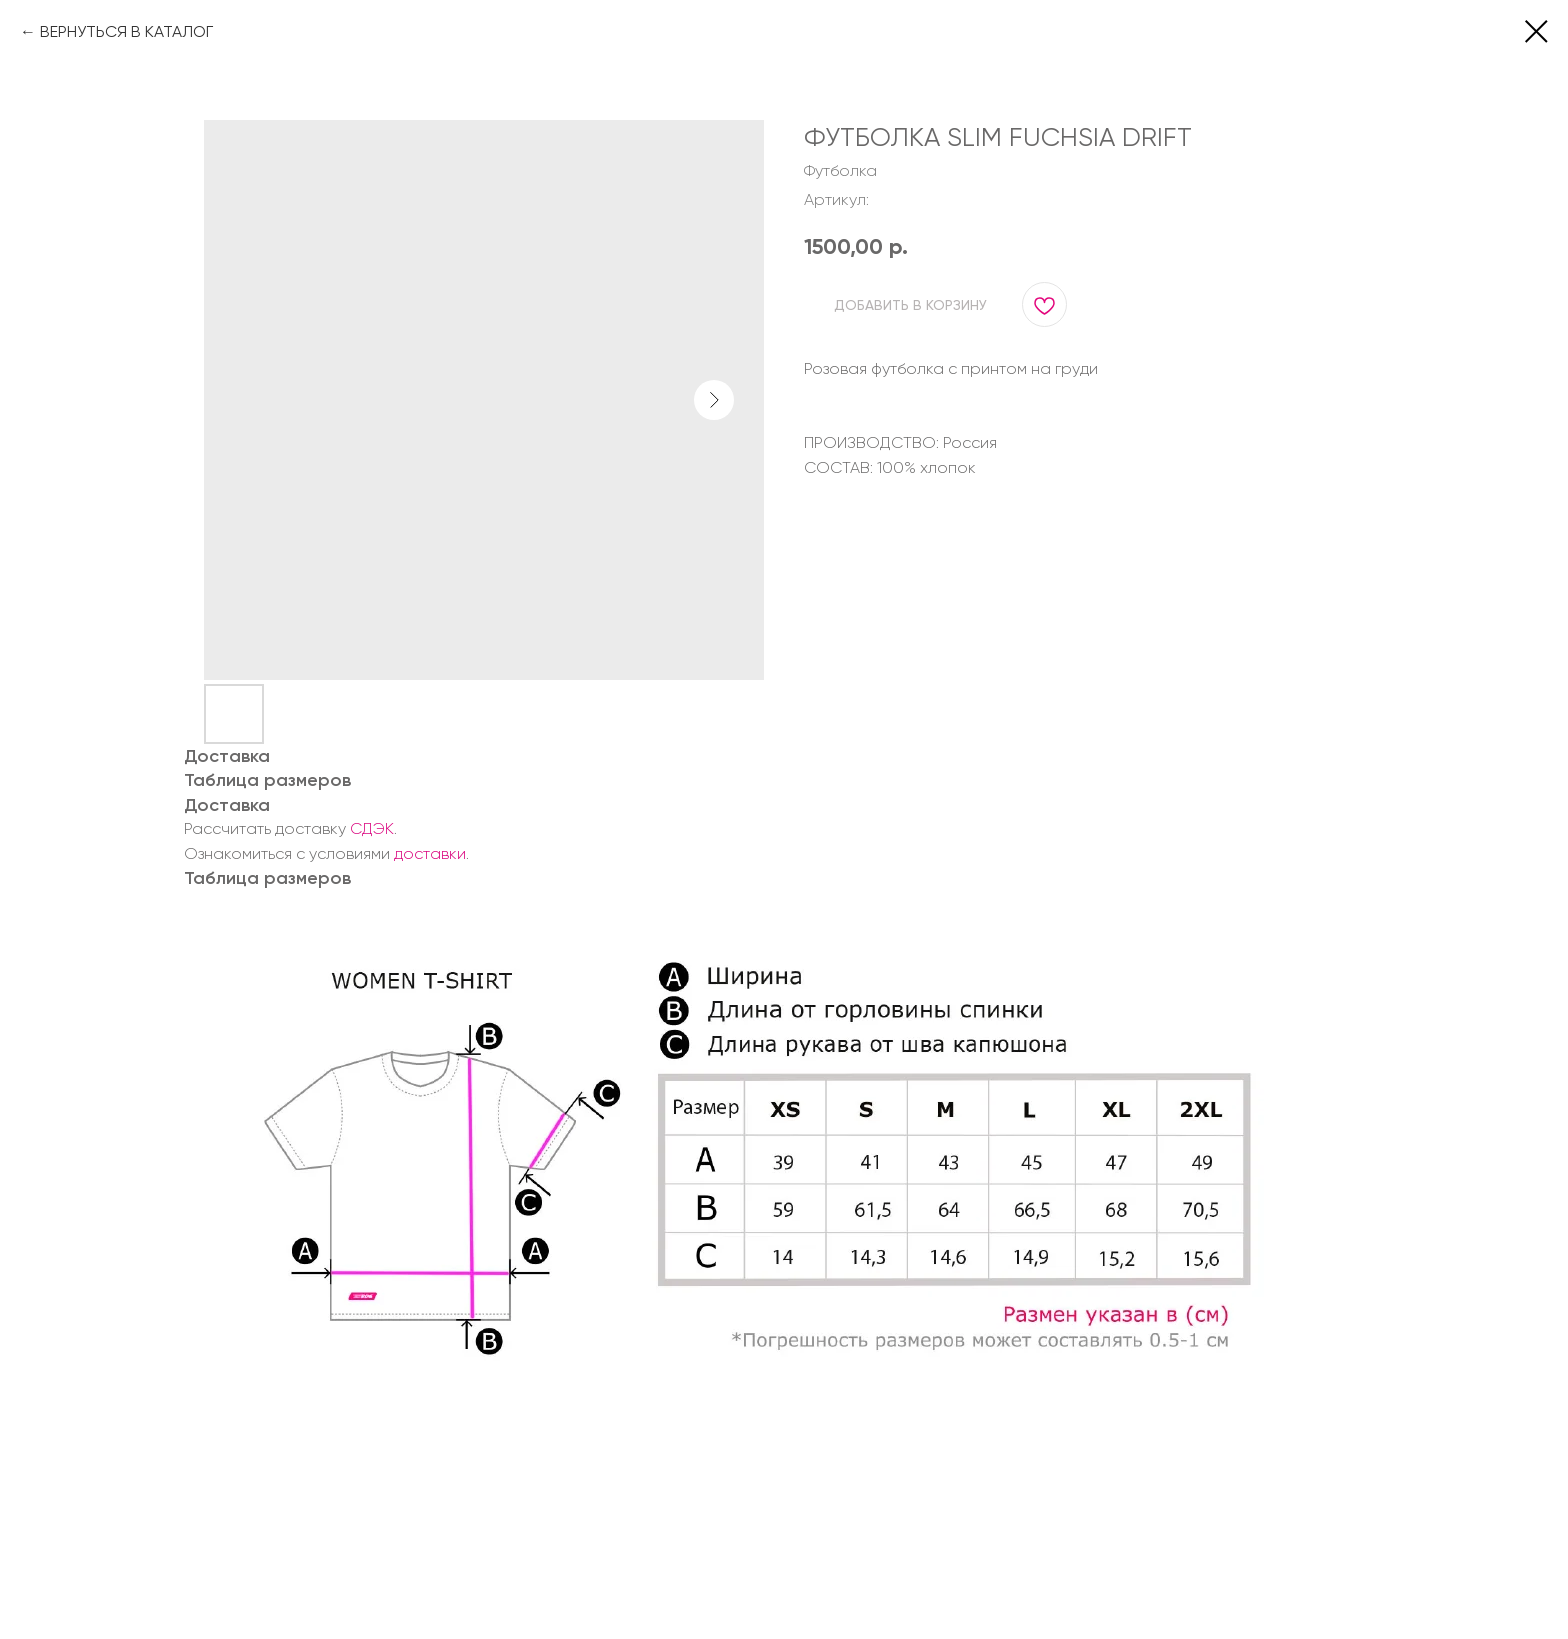 Image resolution: width=1568 pixels, height=1639 pixels. I want to click on доставки, so click(430, 853).